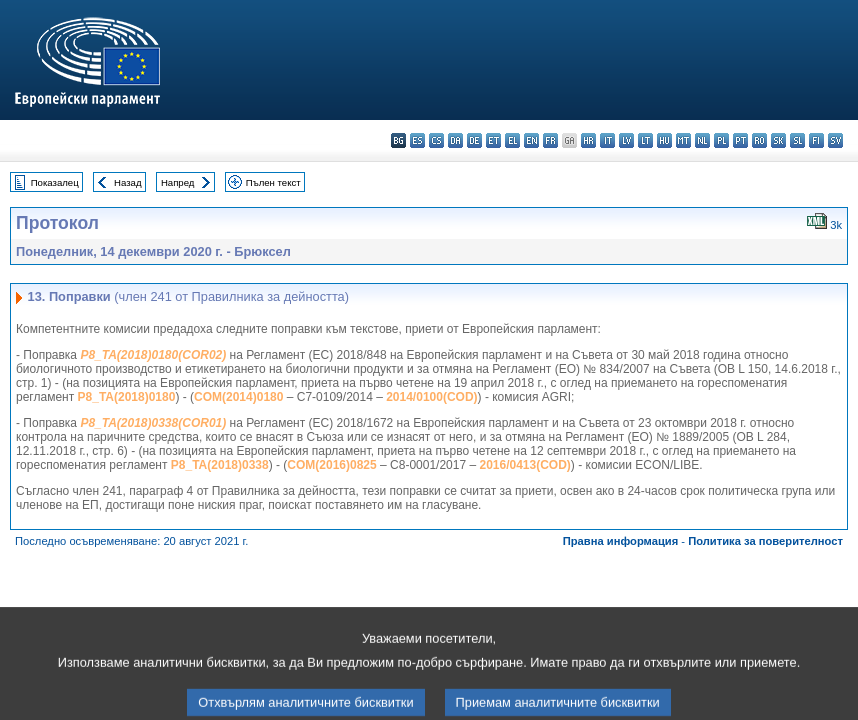 This screenshot has width=858, height=720. What do you see at coordinates (588, 140) in the screenshot?
I see `hr - hrvatski` at bounding box center [588, 140].